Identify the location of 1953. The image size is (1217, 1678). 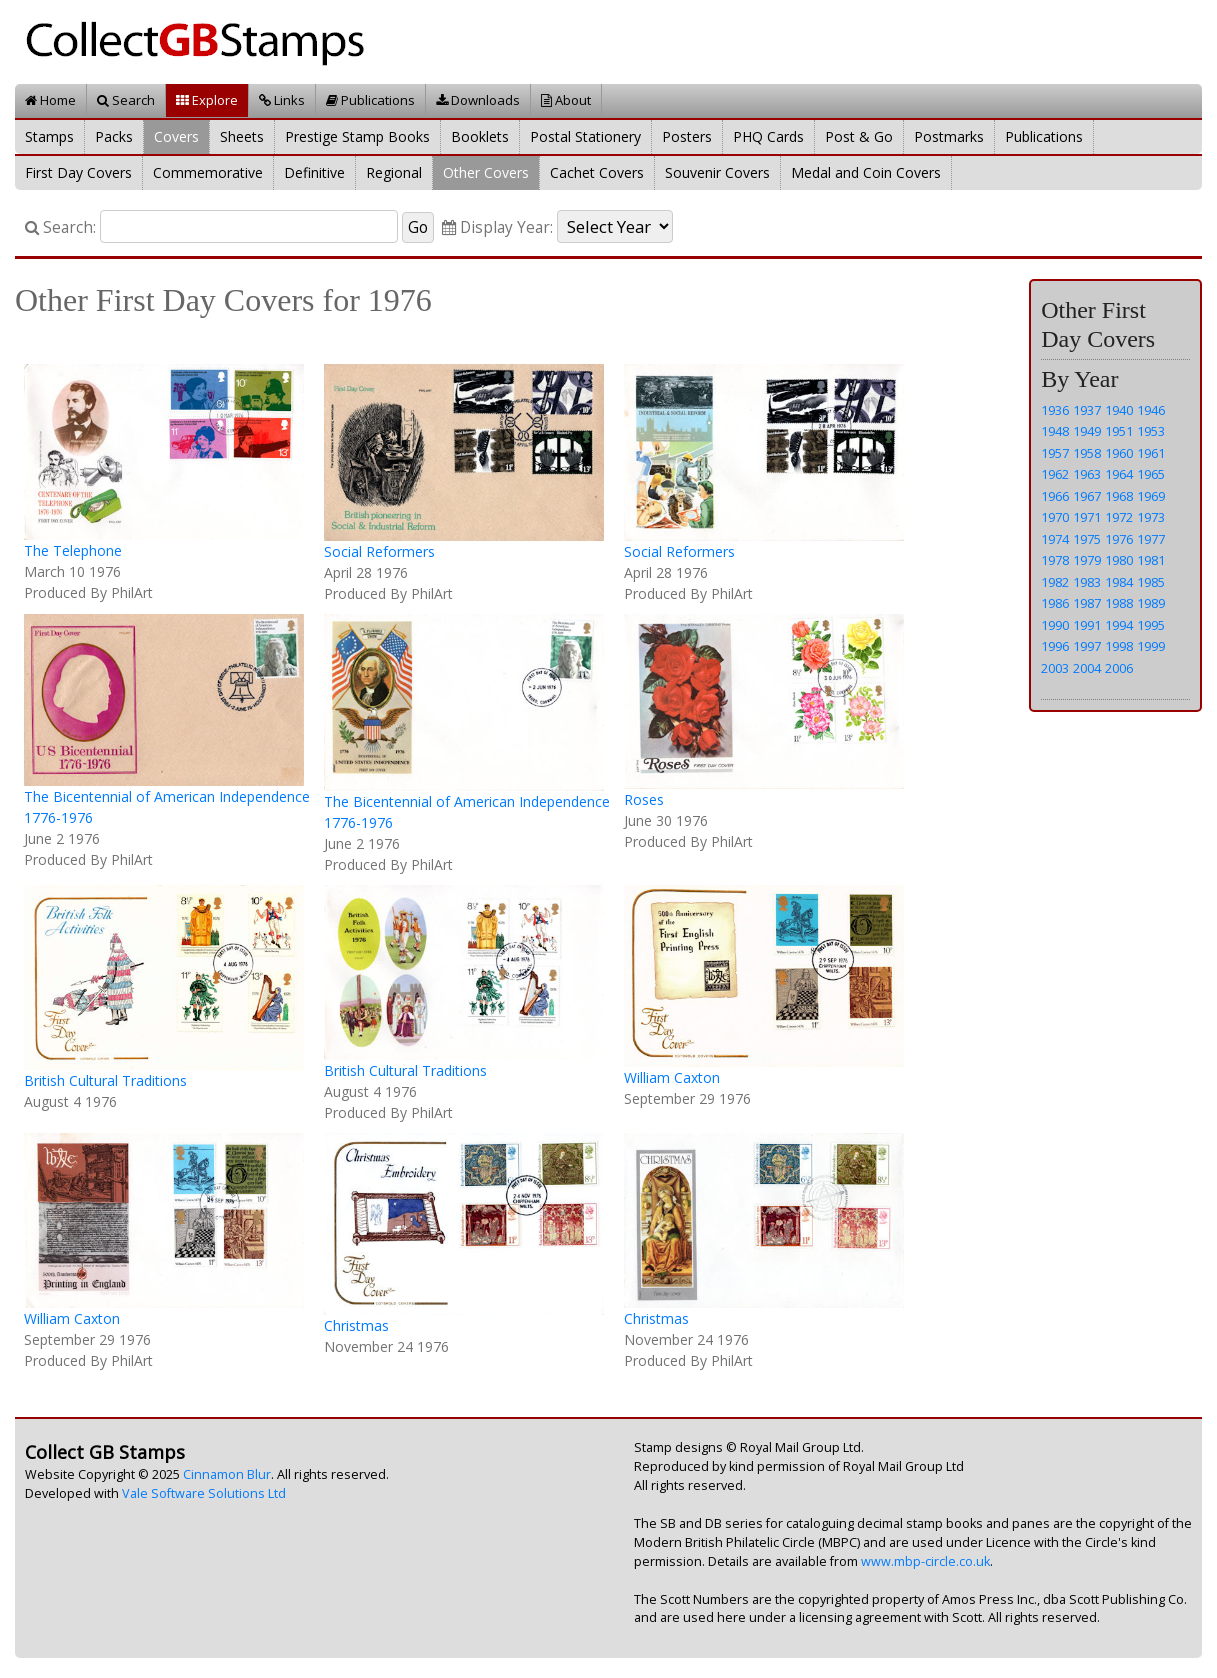
(1151, 431).